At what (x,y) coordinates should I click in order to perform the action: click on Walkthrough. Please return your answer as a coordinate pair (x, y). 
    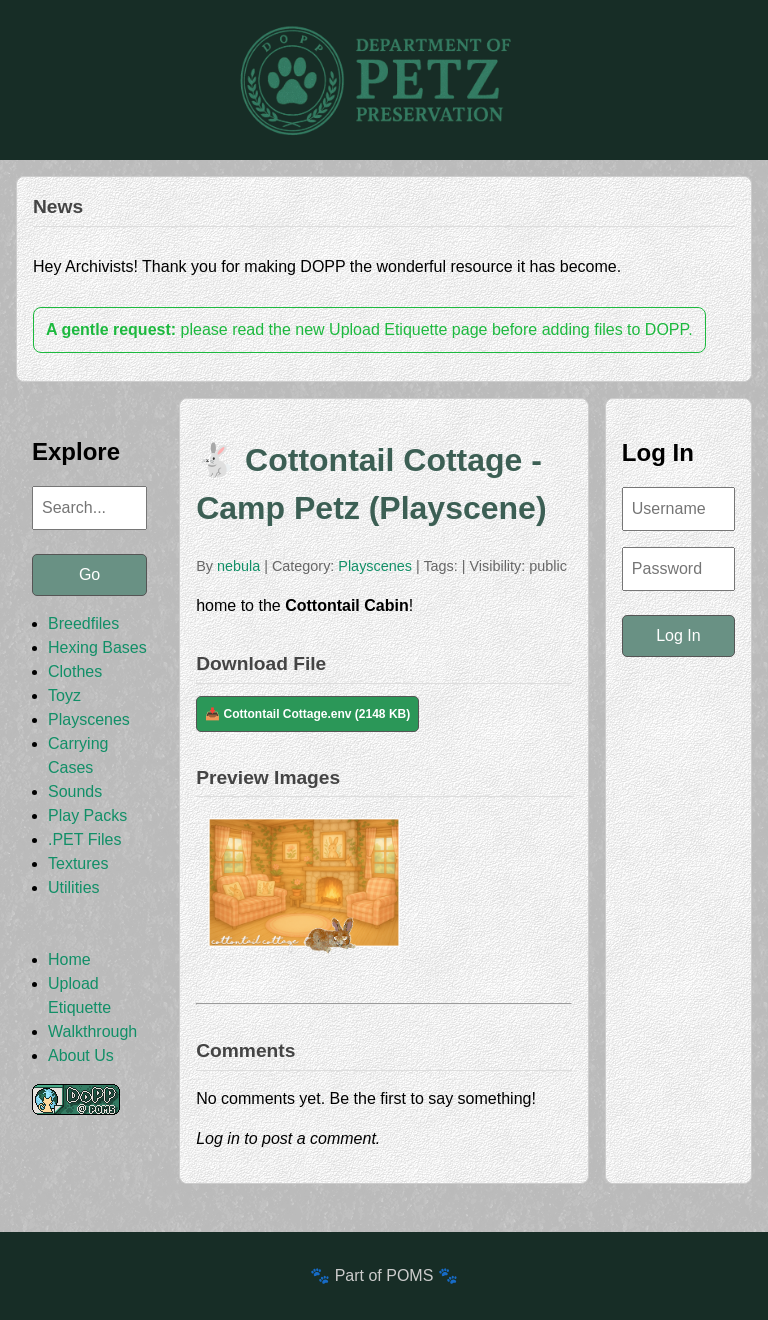
    Looking at the image, I should click on (92, 1031).